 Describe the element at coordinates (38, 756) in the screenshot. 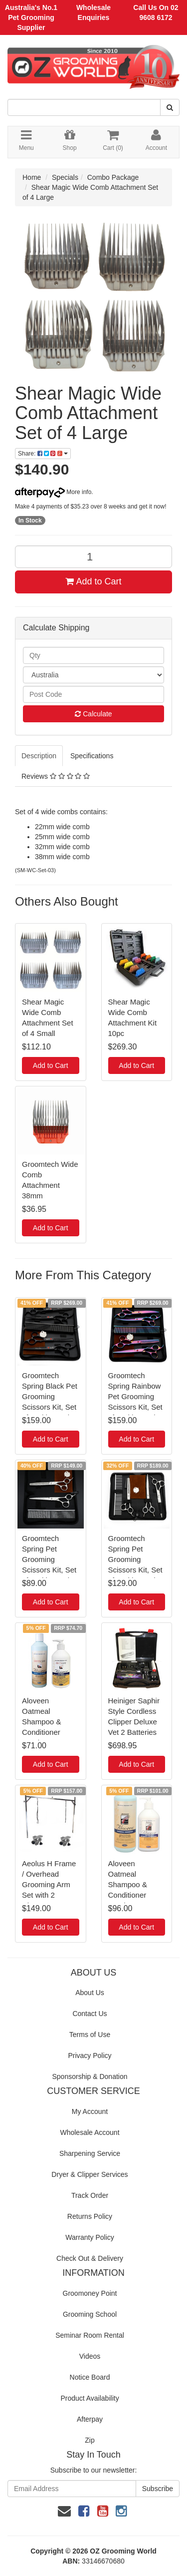

I see `Description` at that location.